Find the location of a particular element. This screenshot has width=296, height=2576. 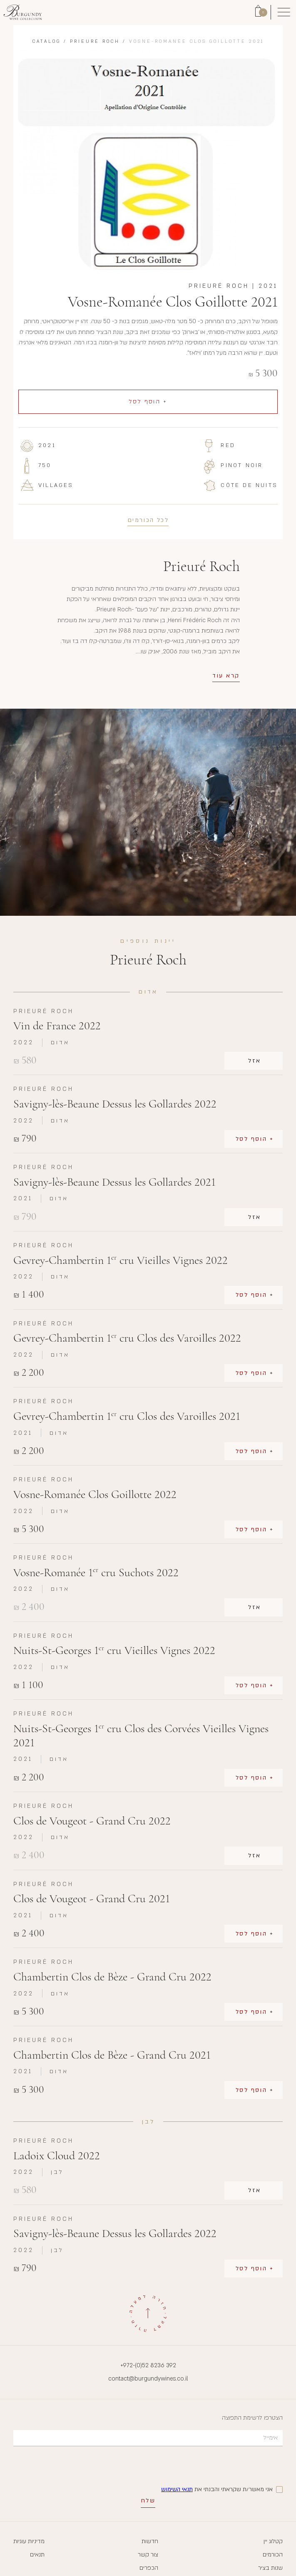

הכורמים is located at coordinates (273, 2555).